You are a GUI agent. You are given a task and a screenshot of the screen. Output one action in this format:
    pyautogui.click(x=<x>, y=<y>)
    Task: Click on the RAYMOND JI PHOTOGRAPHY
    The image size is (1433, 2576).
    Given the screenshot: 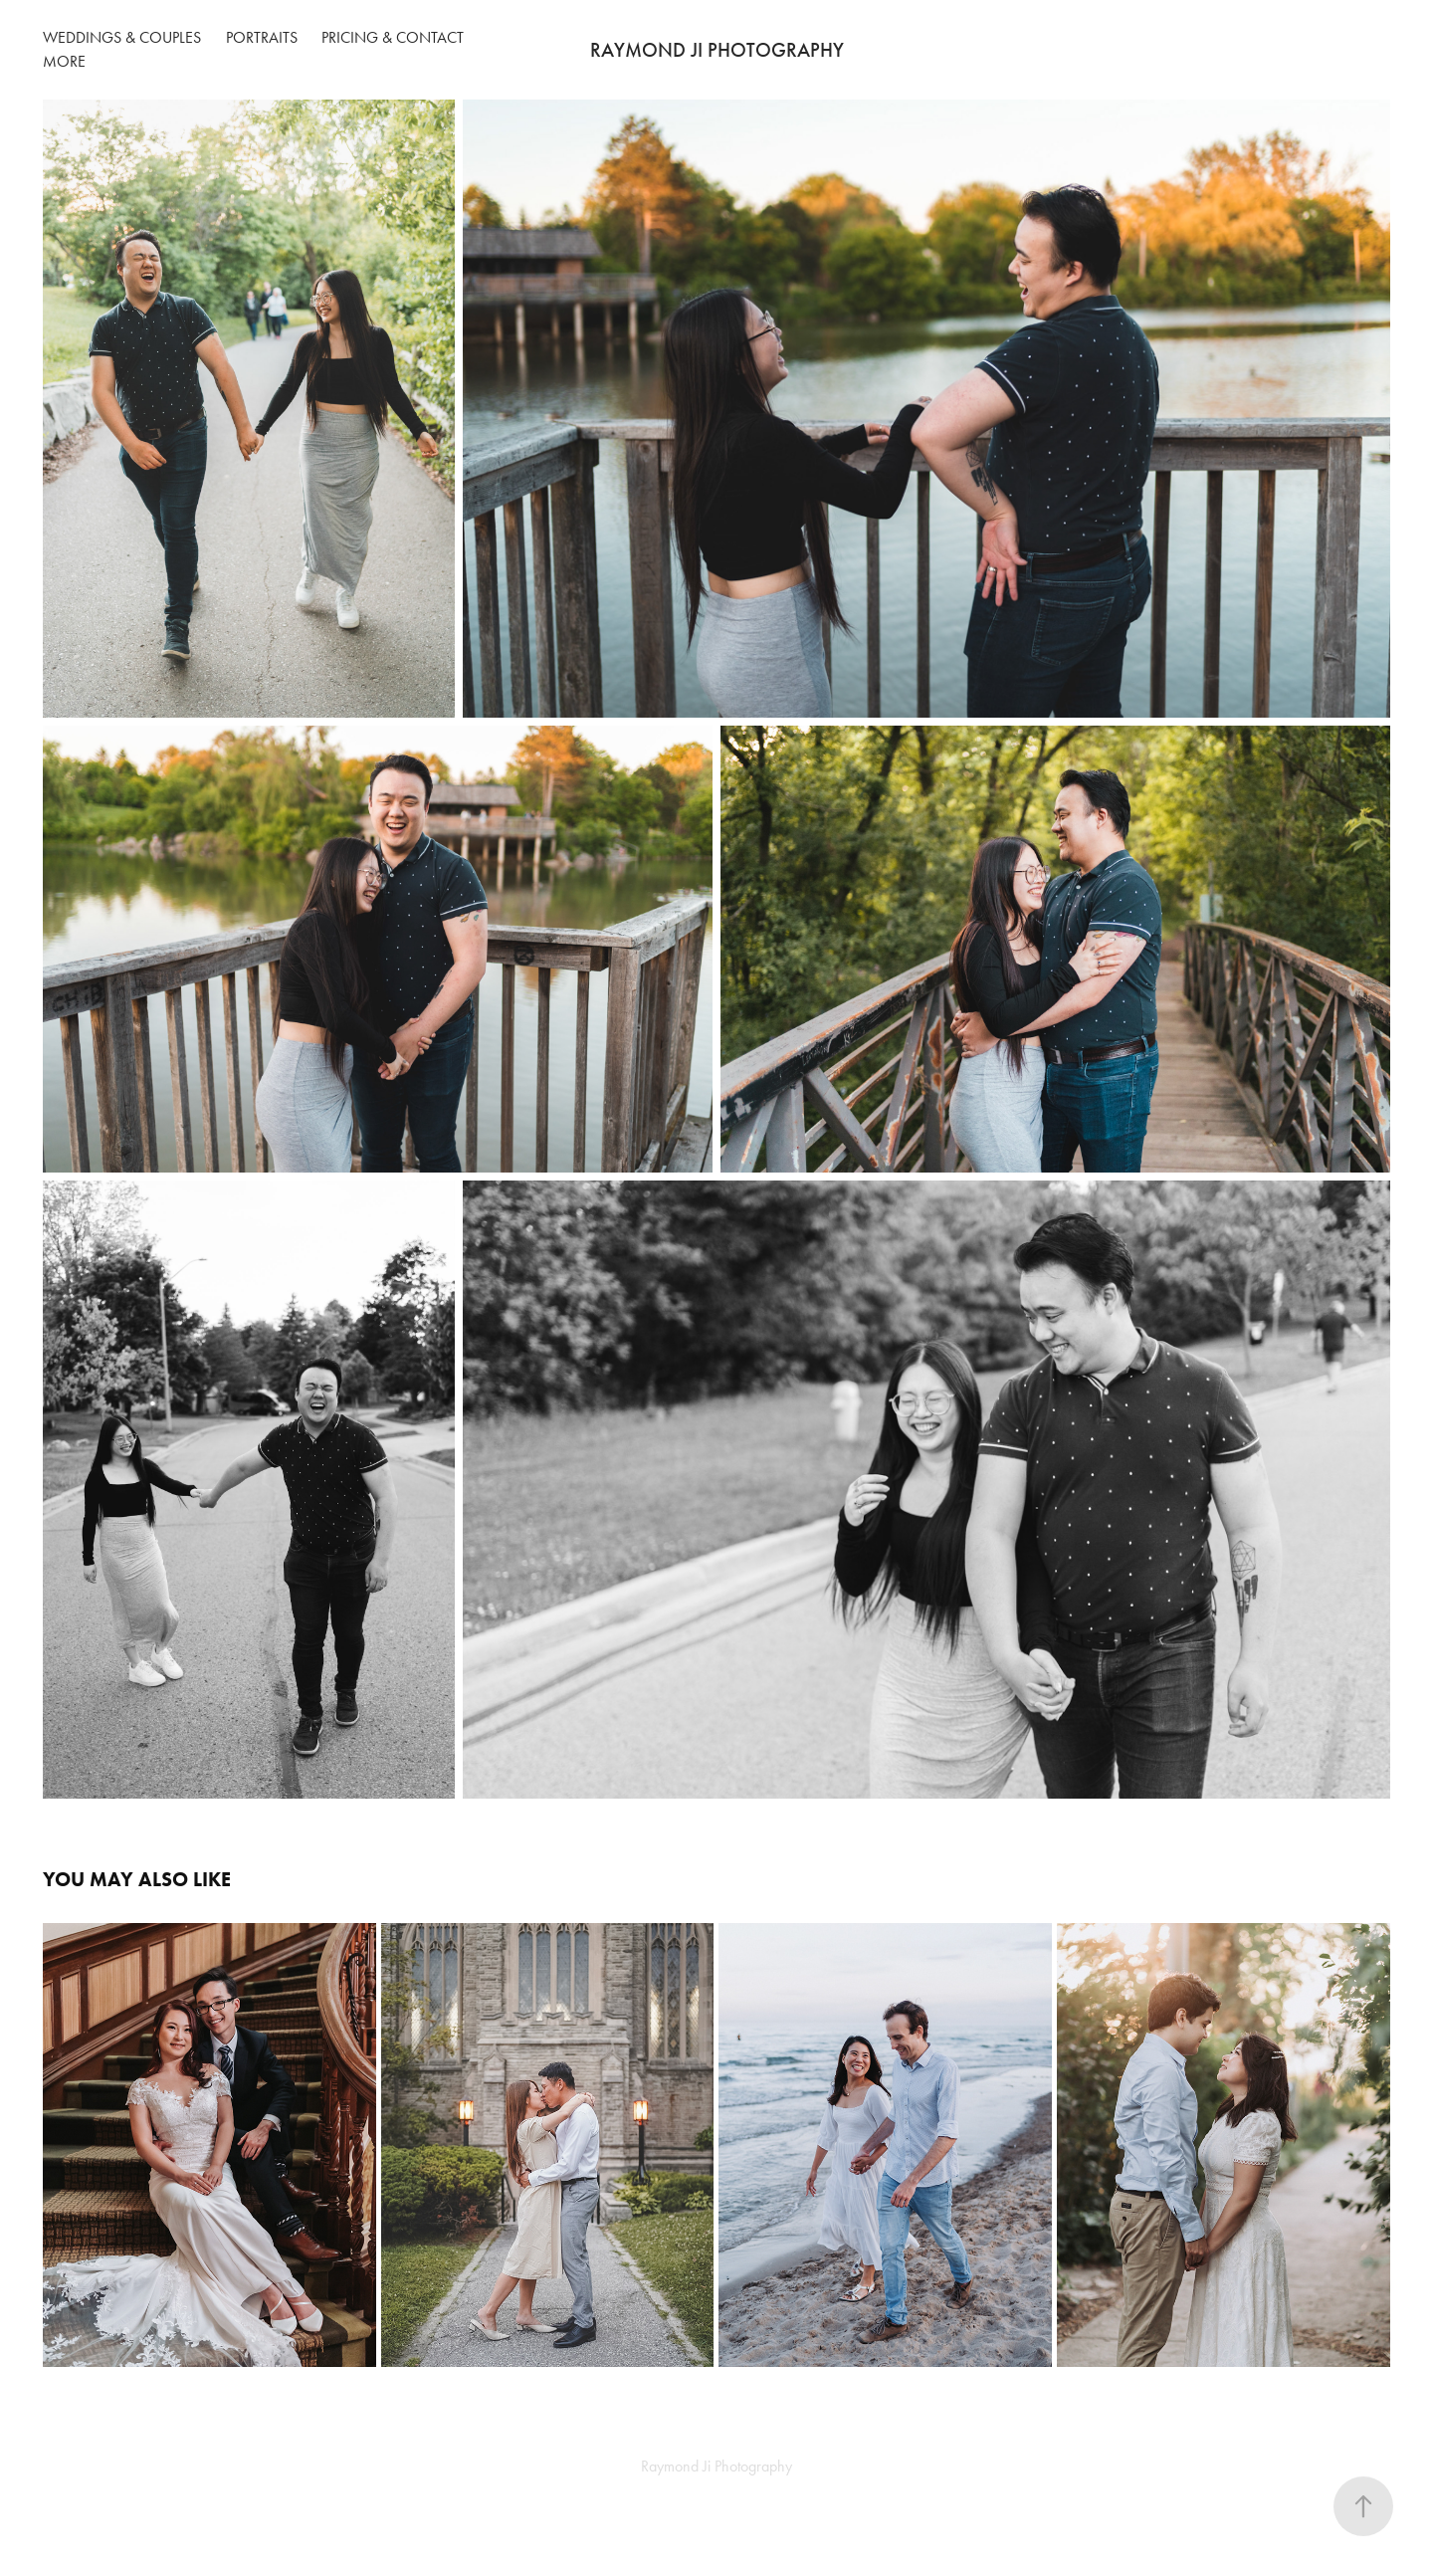 What is the action you would take?
    pyautogui.click(x=717, y=50)
    